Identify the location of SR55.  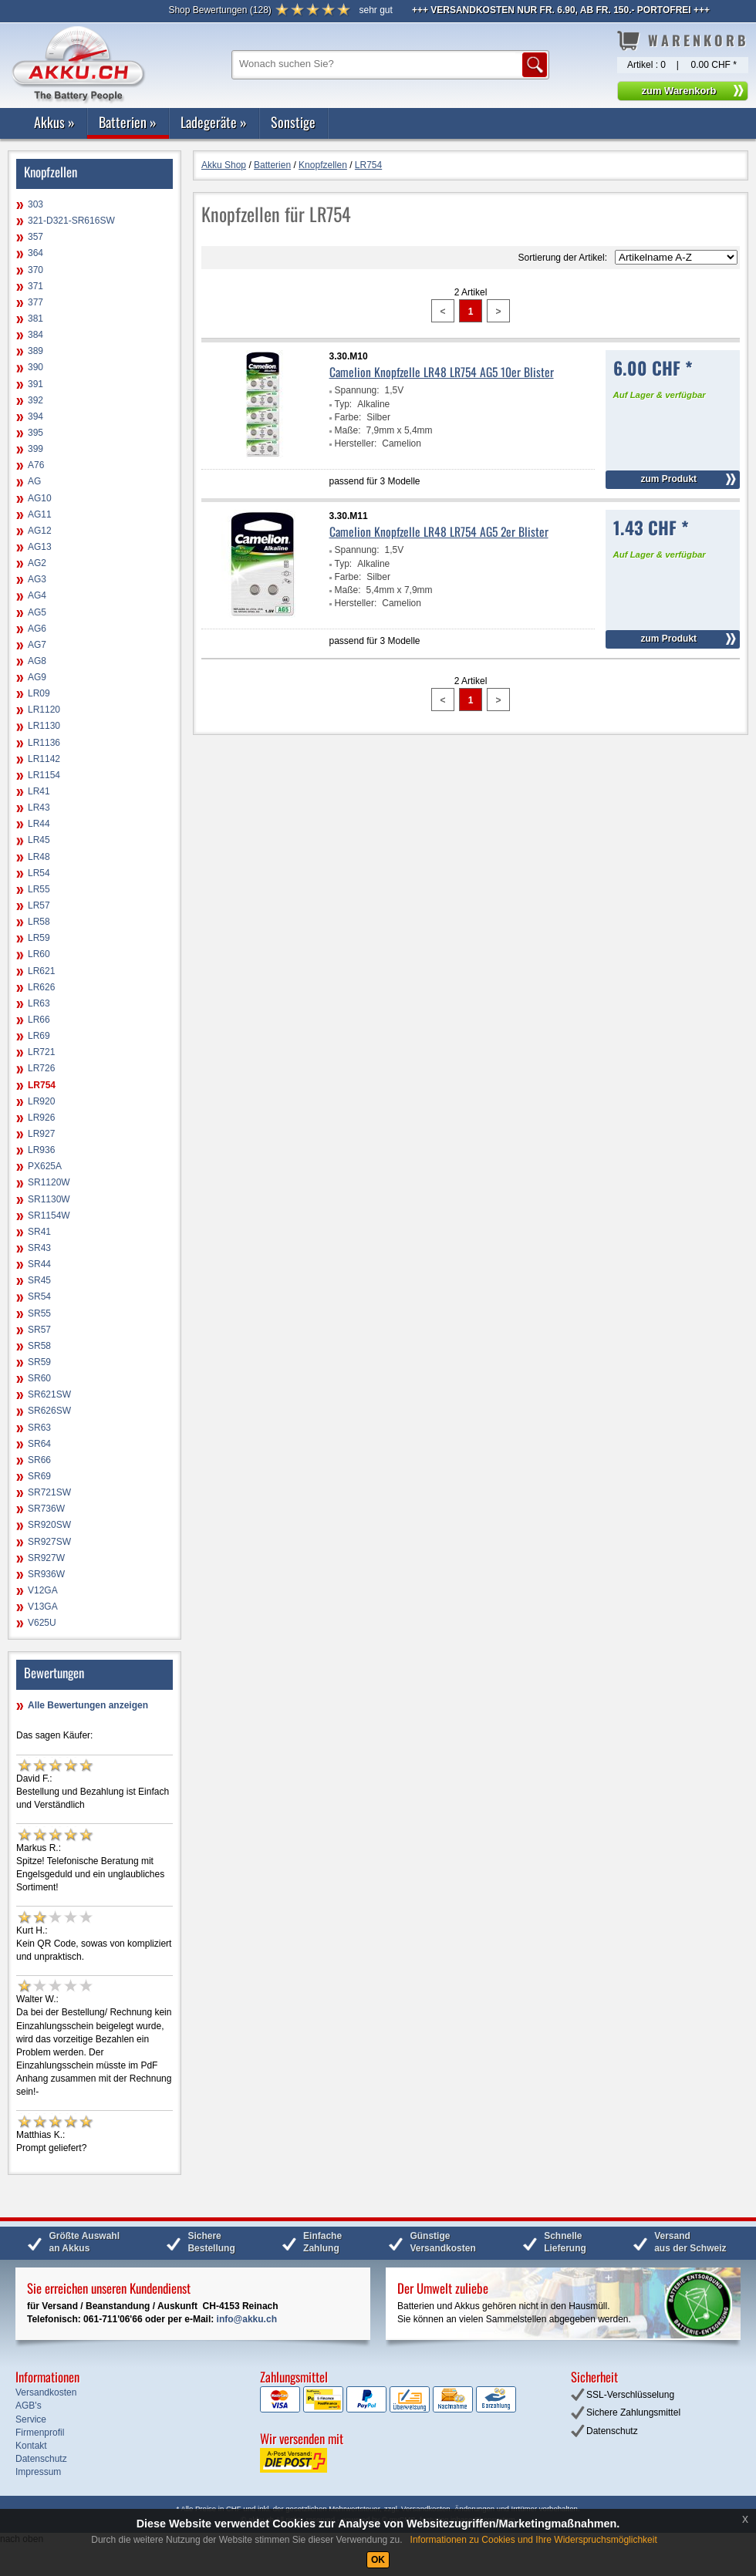
(39, 1313).